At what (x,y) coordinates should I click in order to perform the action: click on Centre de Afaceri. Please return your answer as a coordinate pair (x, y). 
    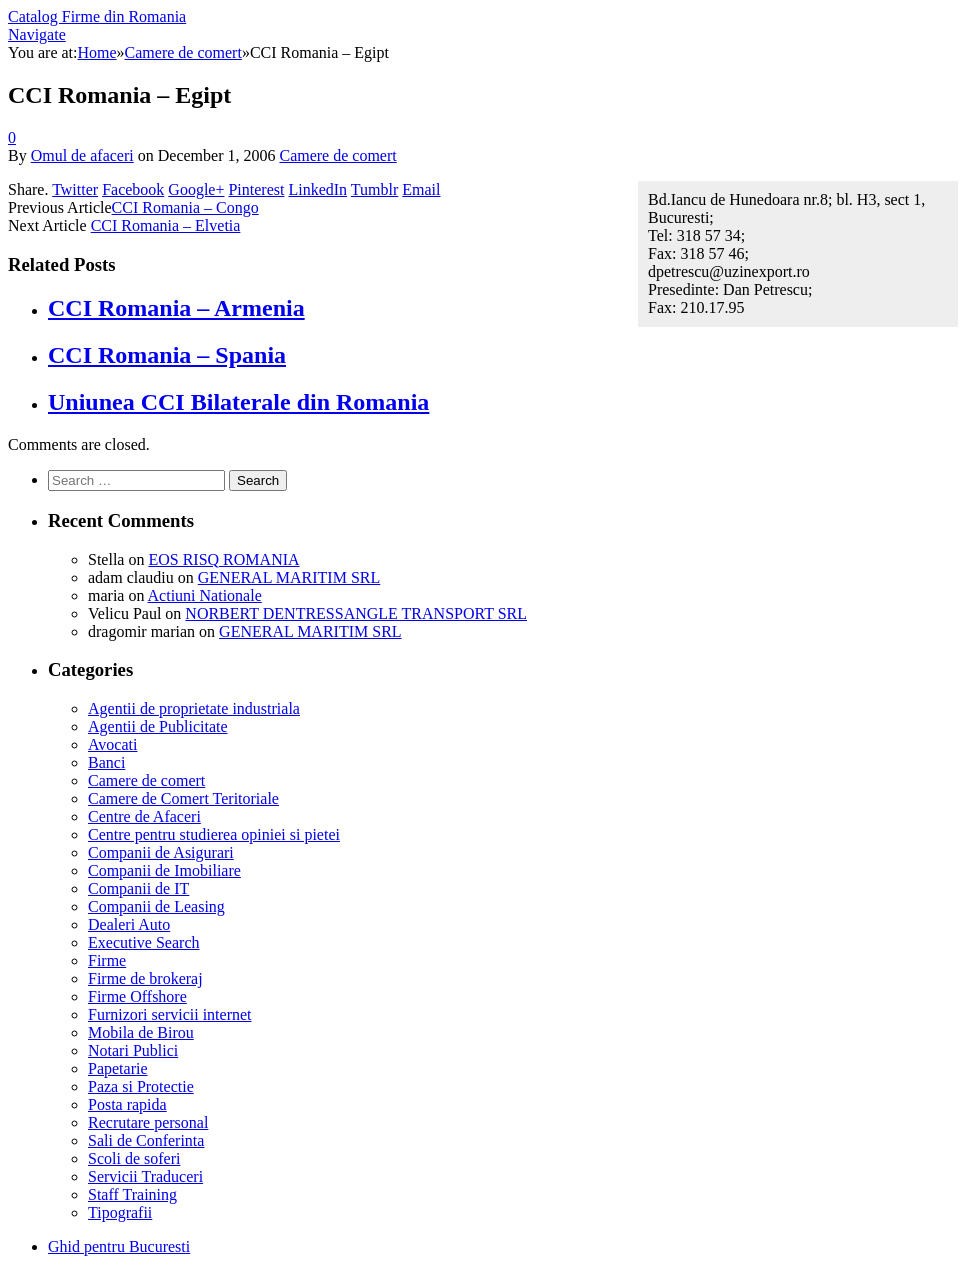
    Looking at the image, I should click on (144, 816).